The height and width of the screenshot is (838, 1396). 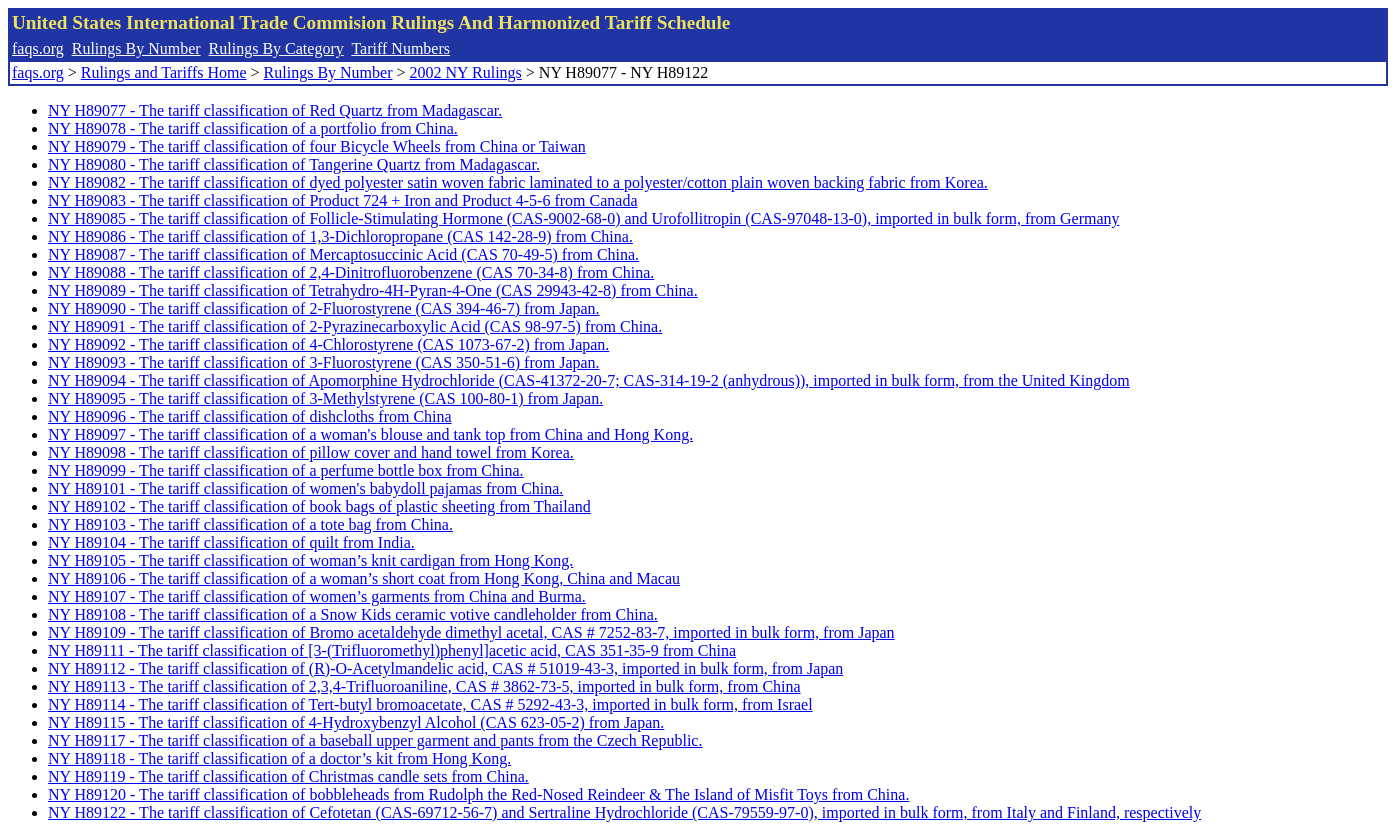 What do you see at coordinates (353, 614) in the screenshot?
I see `NY H89108 - The tariff classification of a Snow Kids ceramic votive candleholder from China.` at bounding box center [353, 614].